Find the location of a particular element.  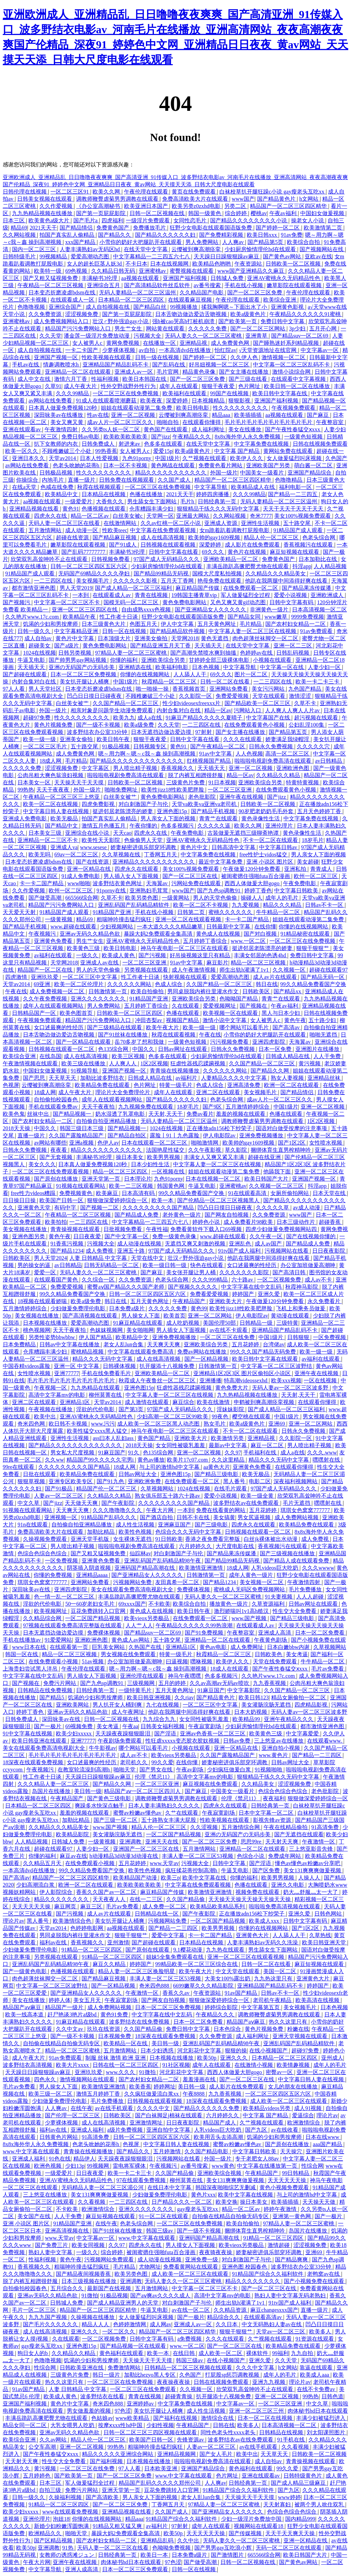

免费看爱爱视频 is located at coordinates (210, 1294).